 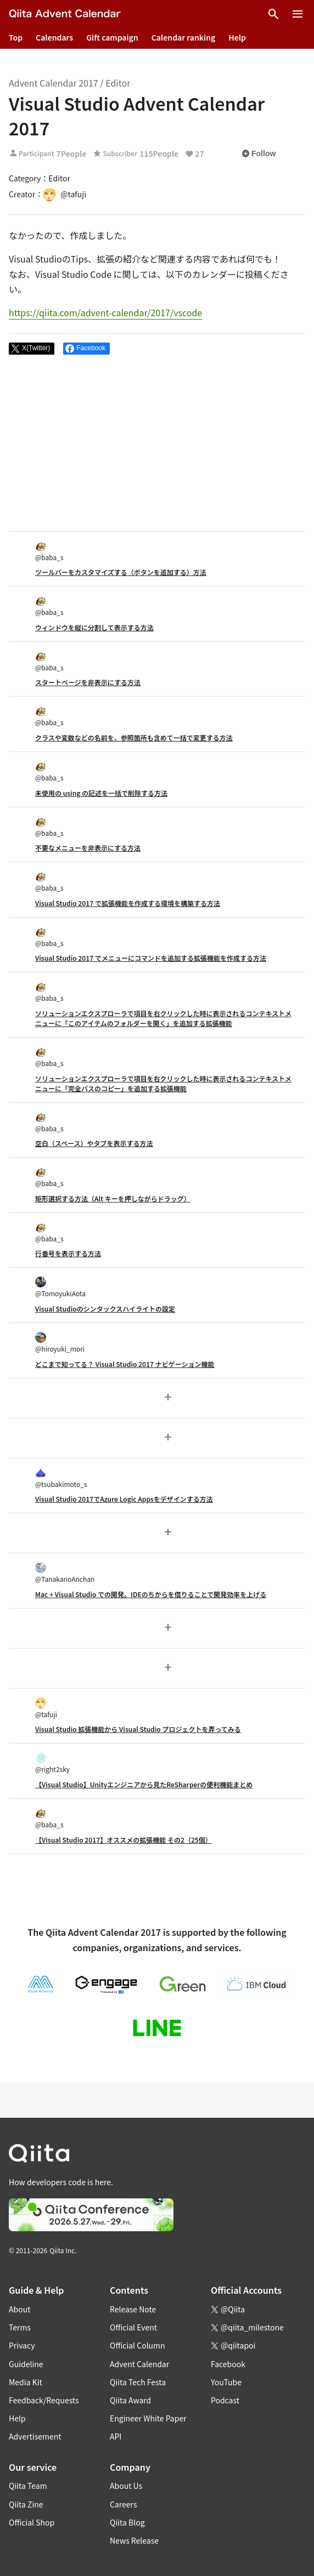 What do you see at coordinates (68, 1253) in the screenshot?
I see `行番号を表示する方法` at bounding box center [68, 1253].